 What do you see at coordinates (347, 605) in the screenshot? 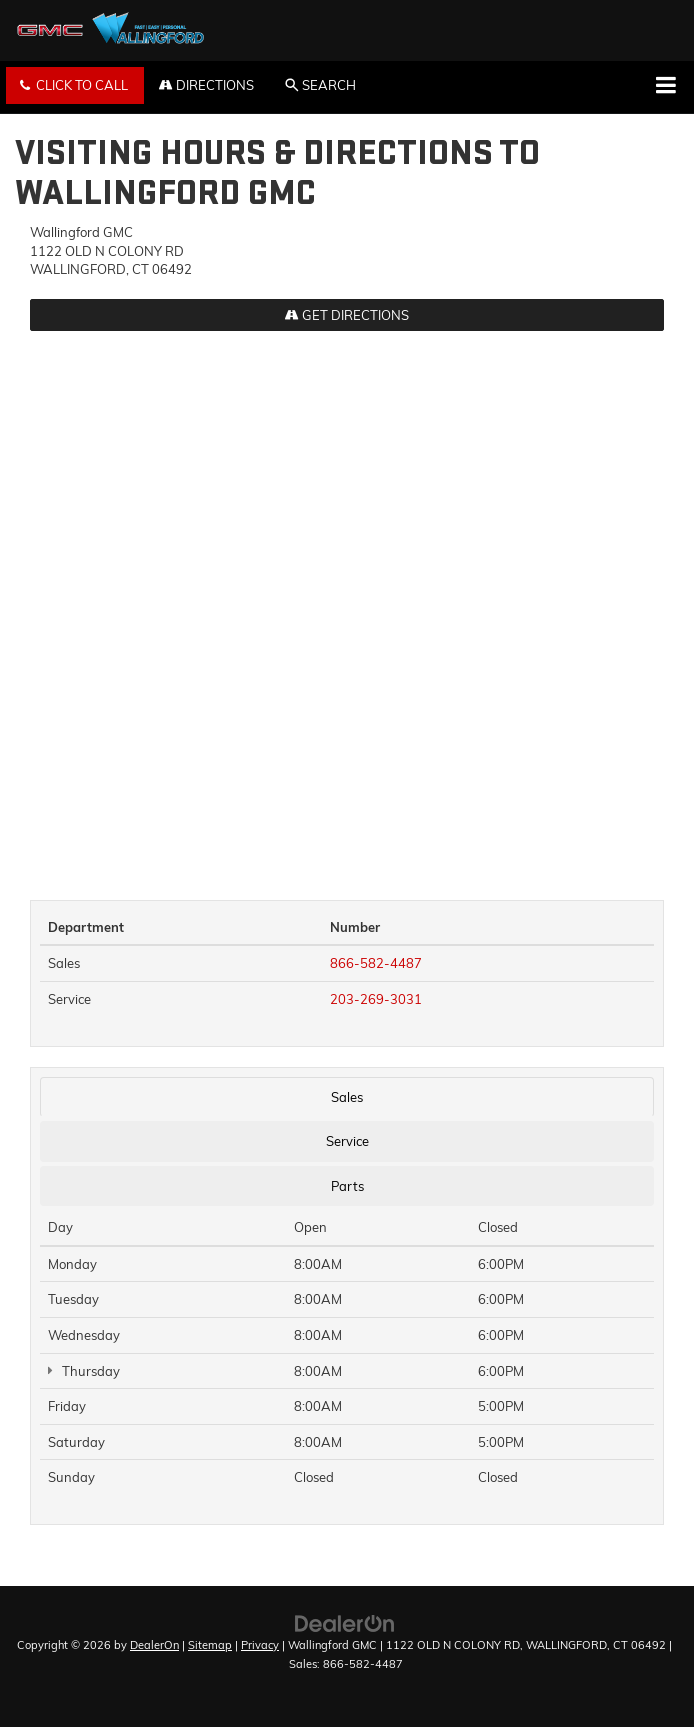
I see `[Google Map]` at bounding box center [347, 605].